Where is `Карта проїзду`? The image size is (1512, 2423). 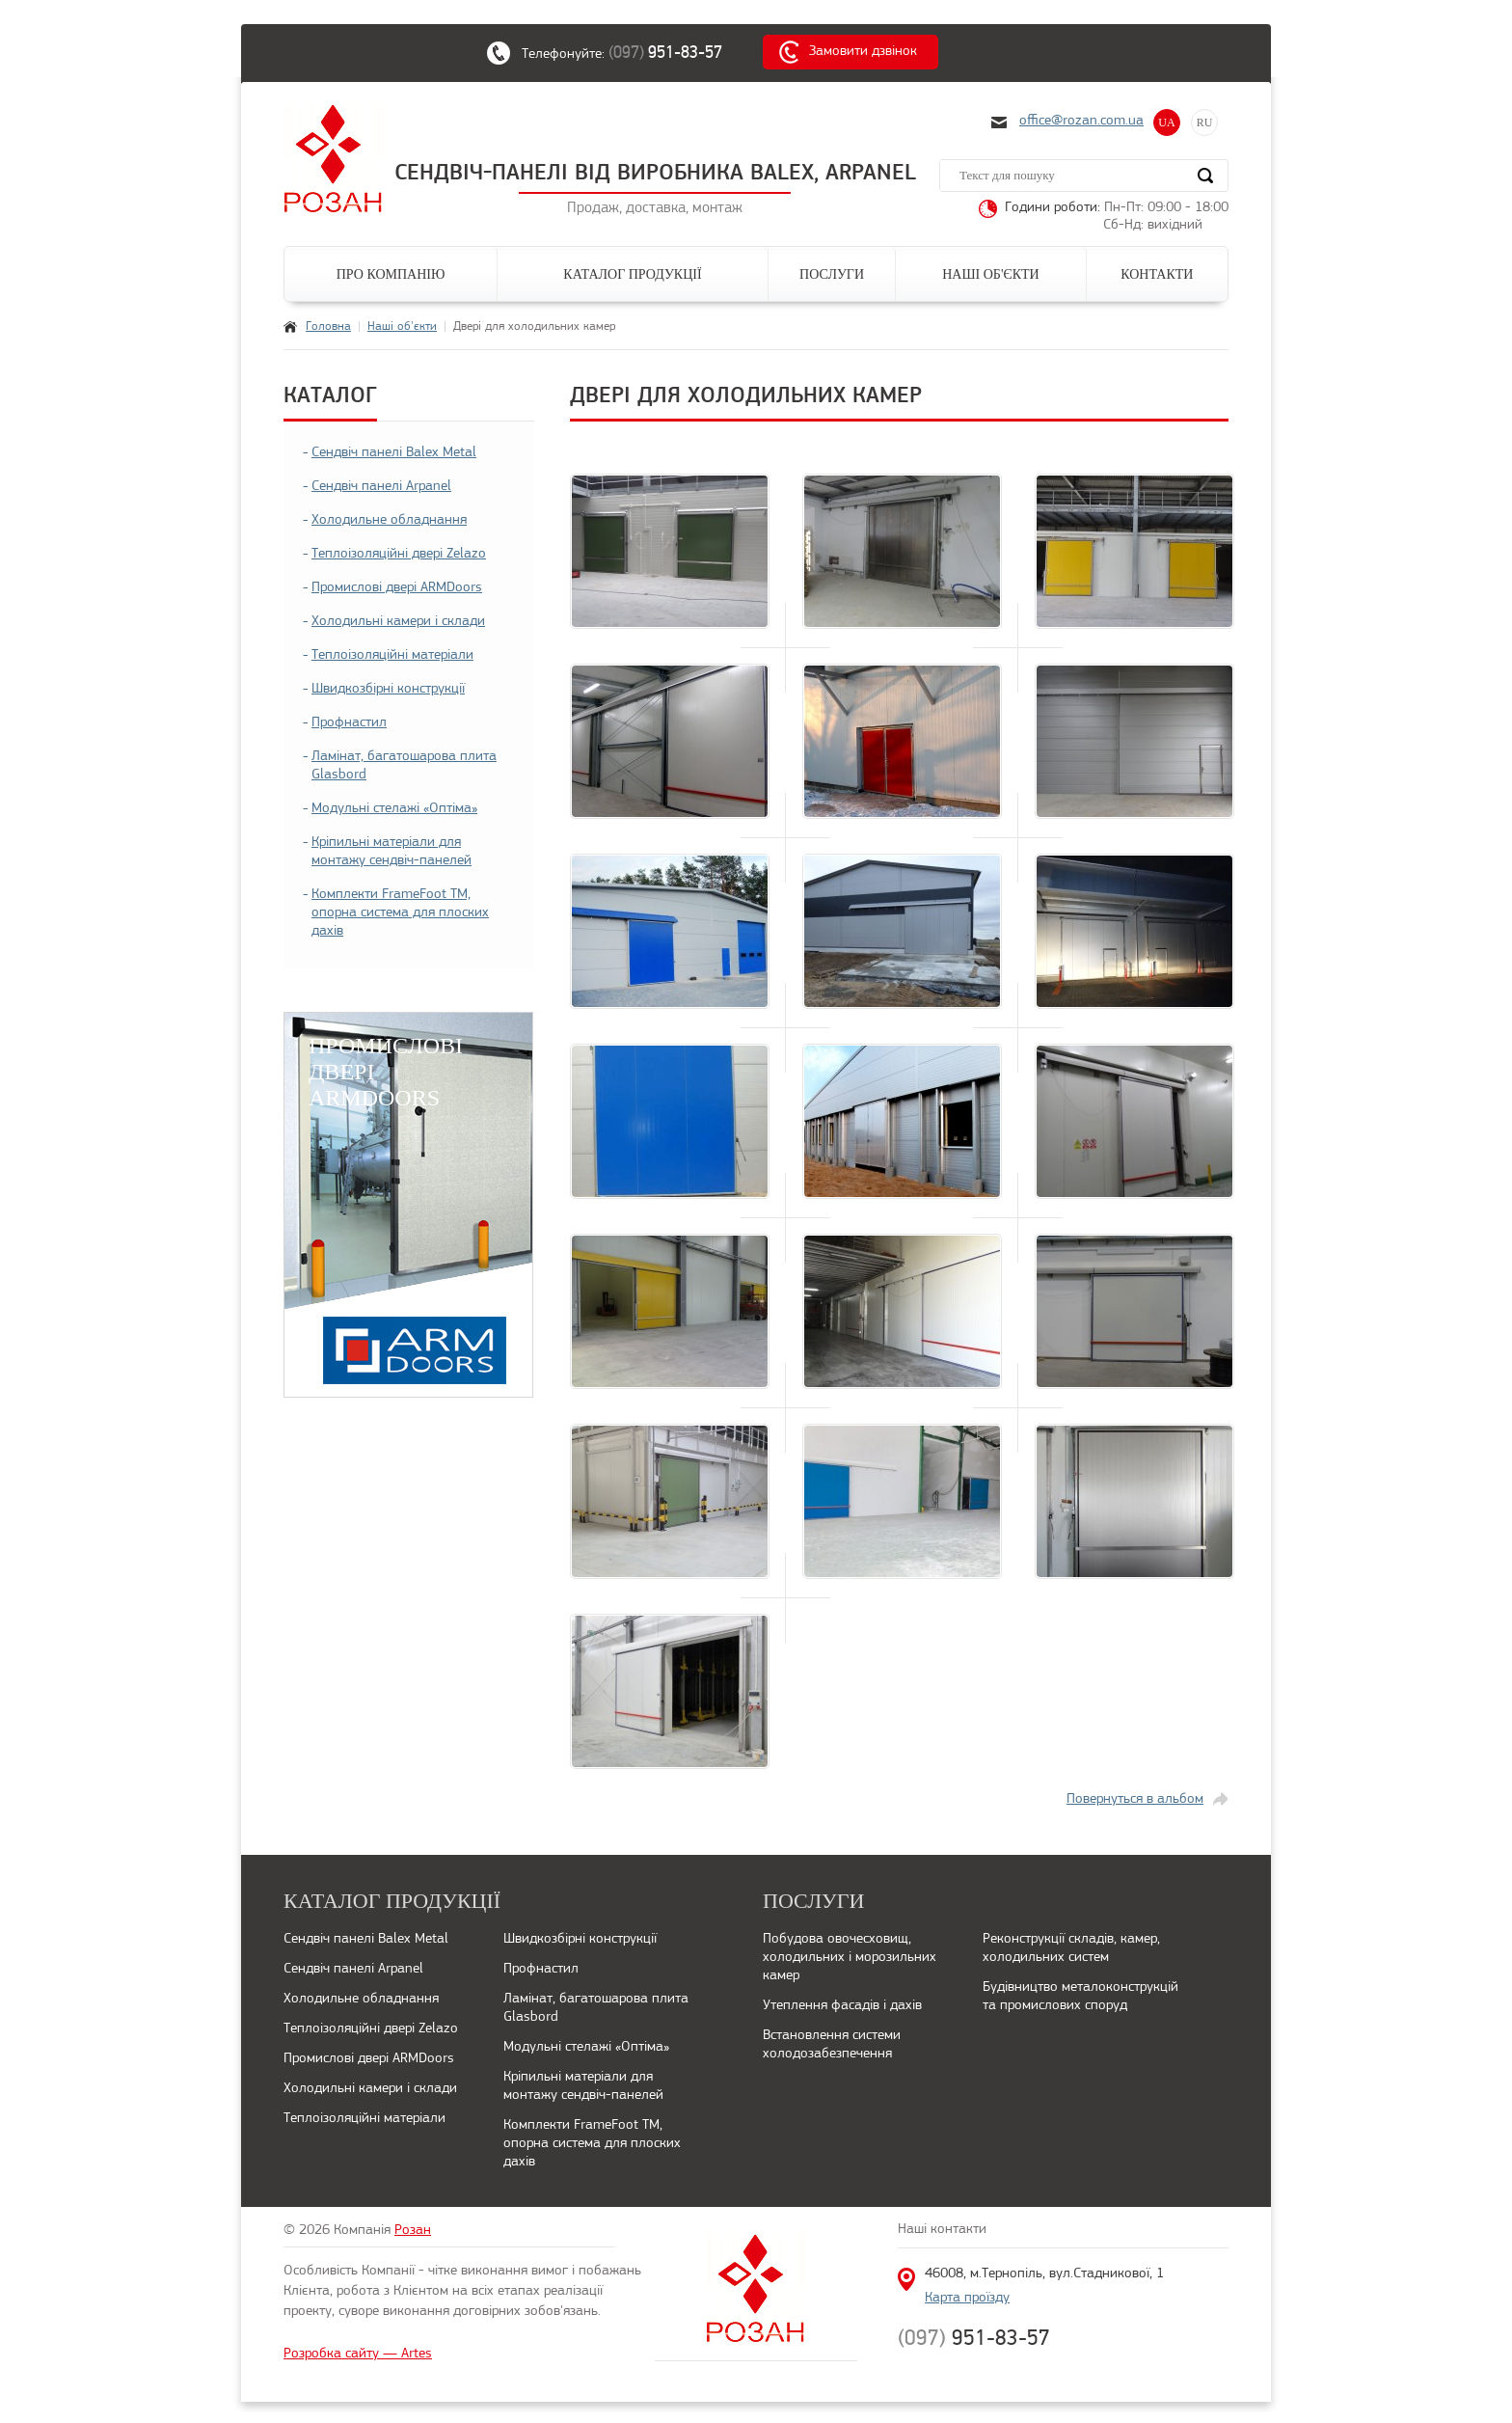
Карта проїзду is located at coordinates (967, 2298).